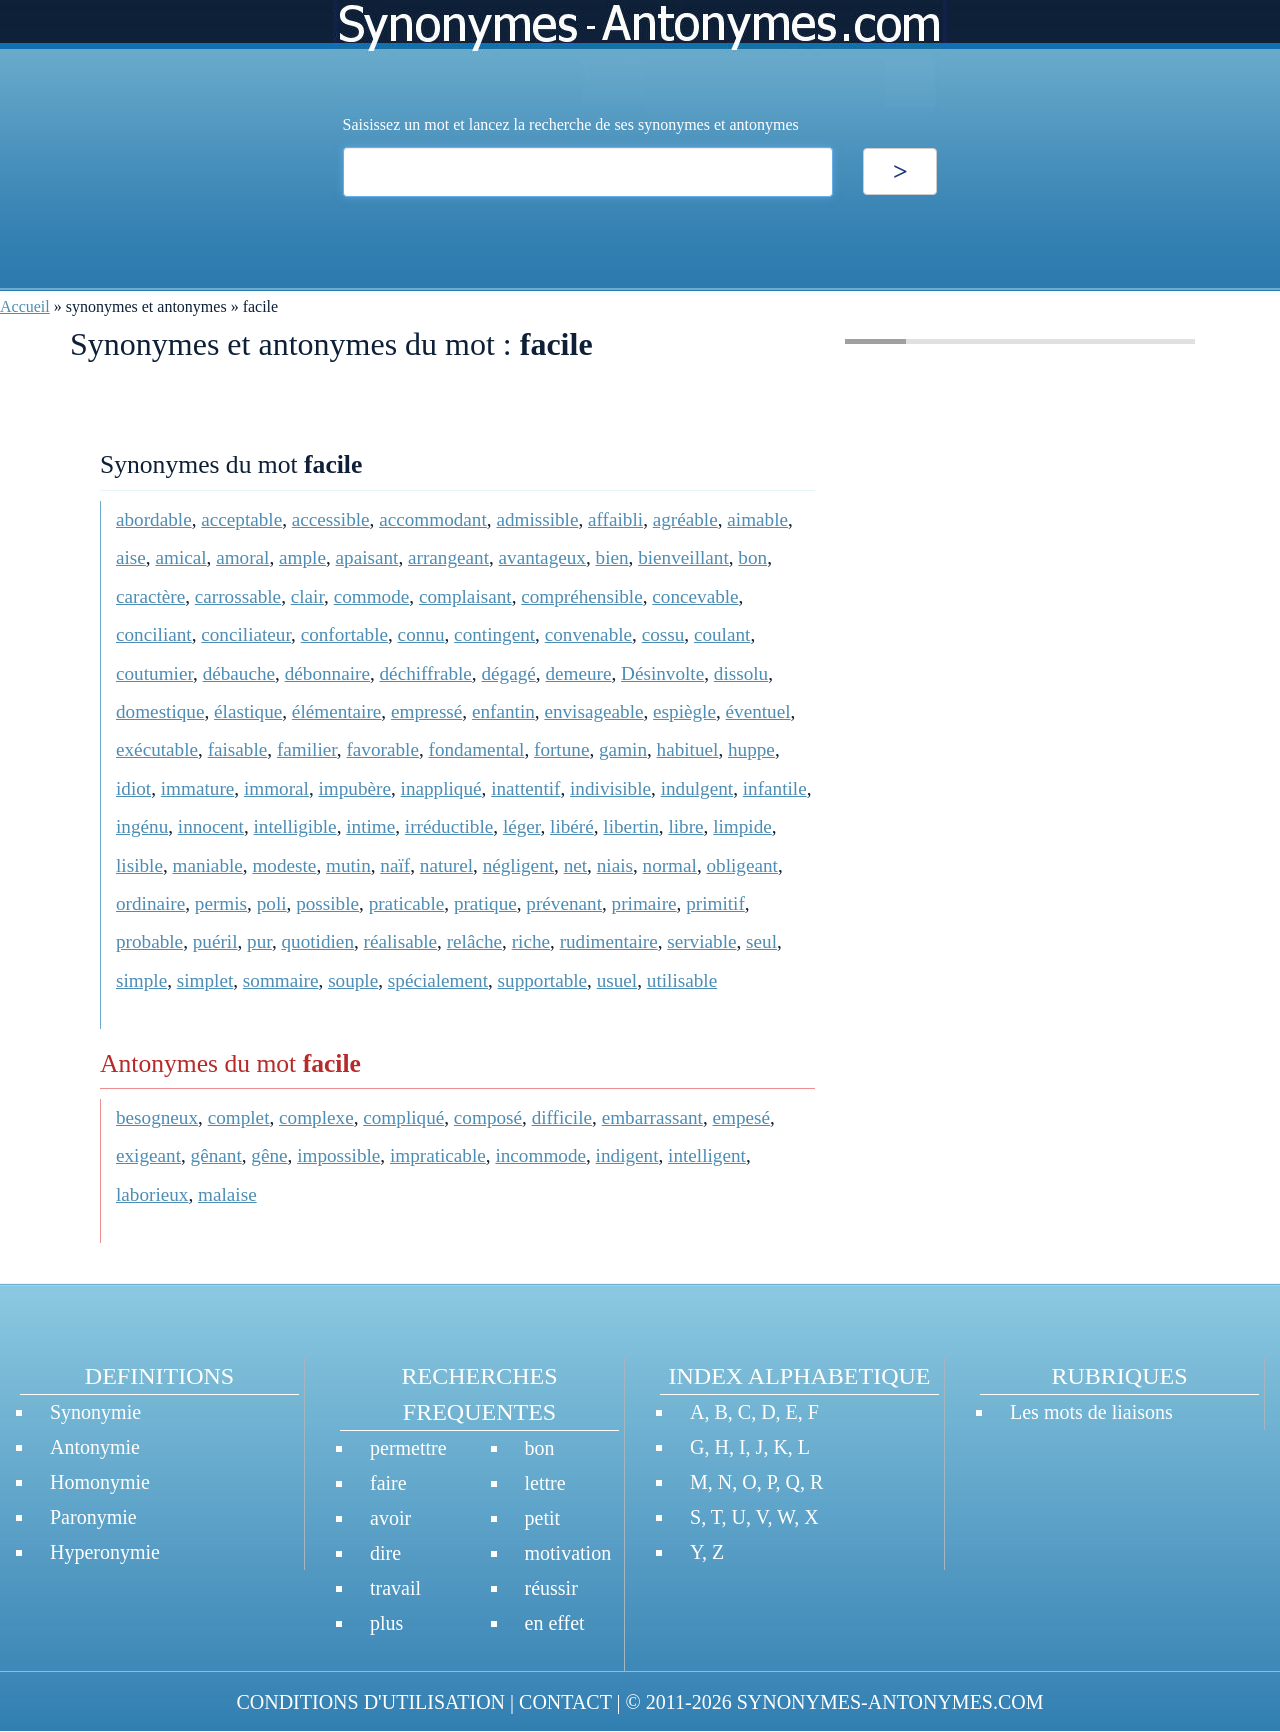 This screenshot has height=1732, width=1280. I want to click on idiot, so click(133, 788).